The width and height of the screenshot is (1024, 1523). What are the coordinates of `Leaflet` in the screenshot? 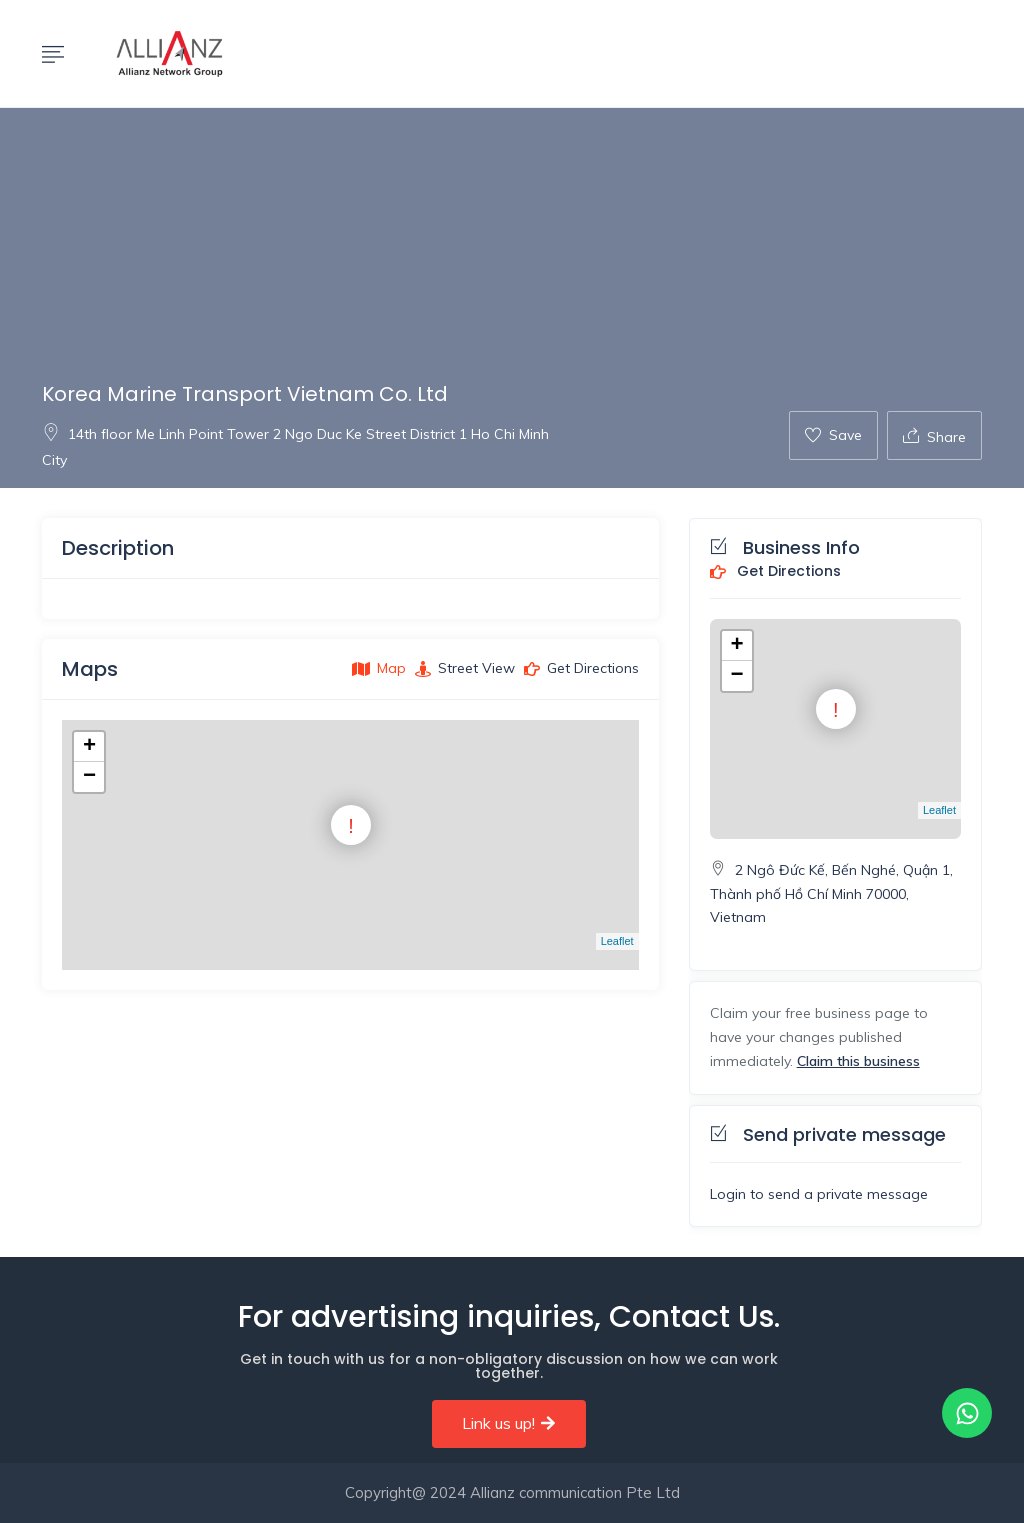 It's located at (617, 941).